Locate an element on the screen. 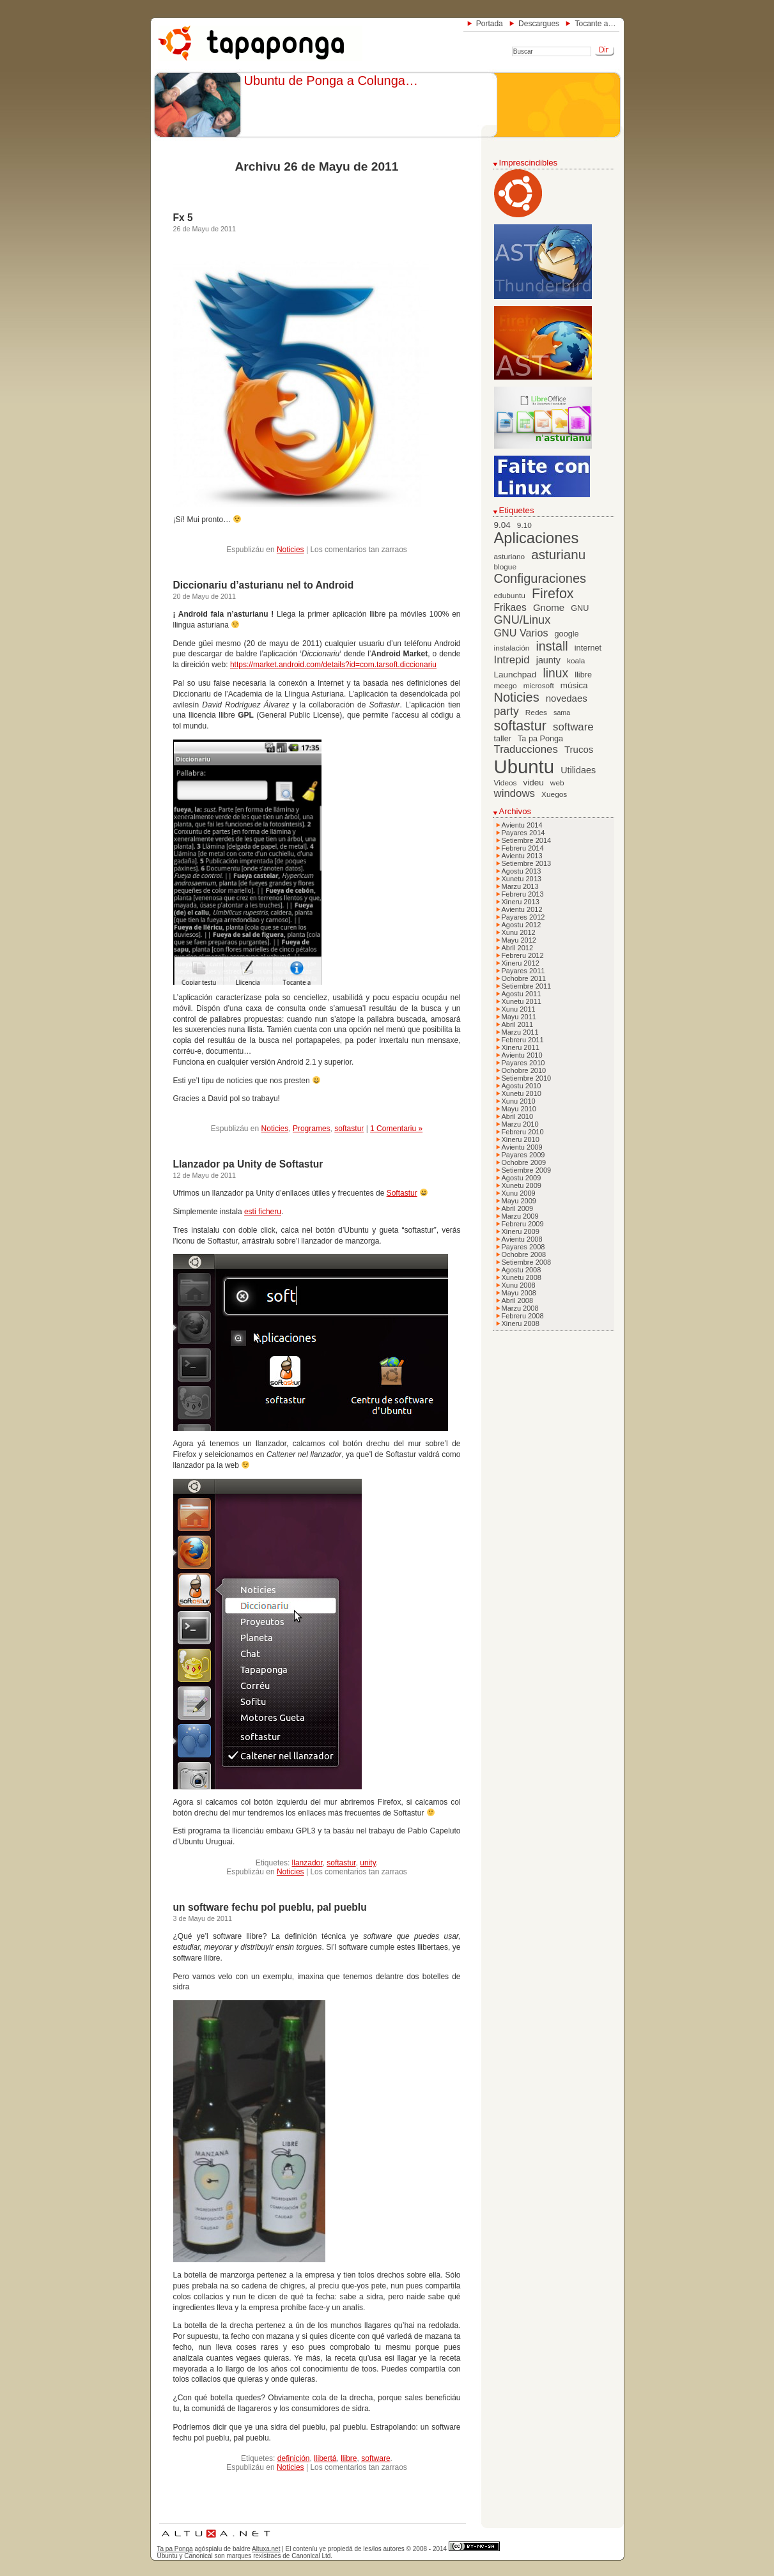 This screenshot has width=774, height=2576. Setiembre 2010 is located at coordinates (527, 1078).